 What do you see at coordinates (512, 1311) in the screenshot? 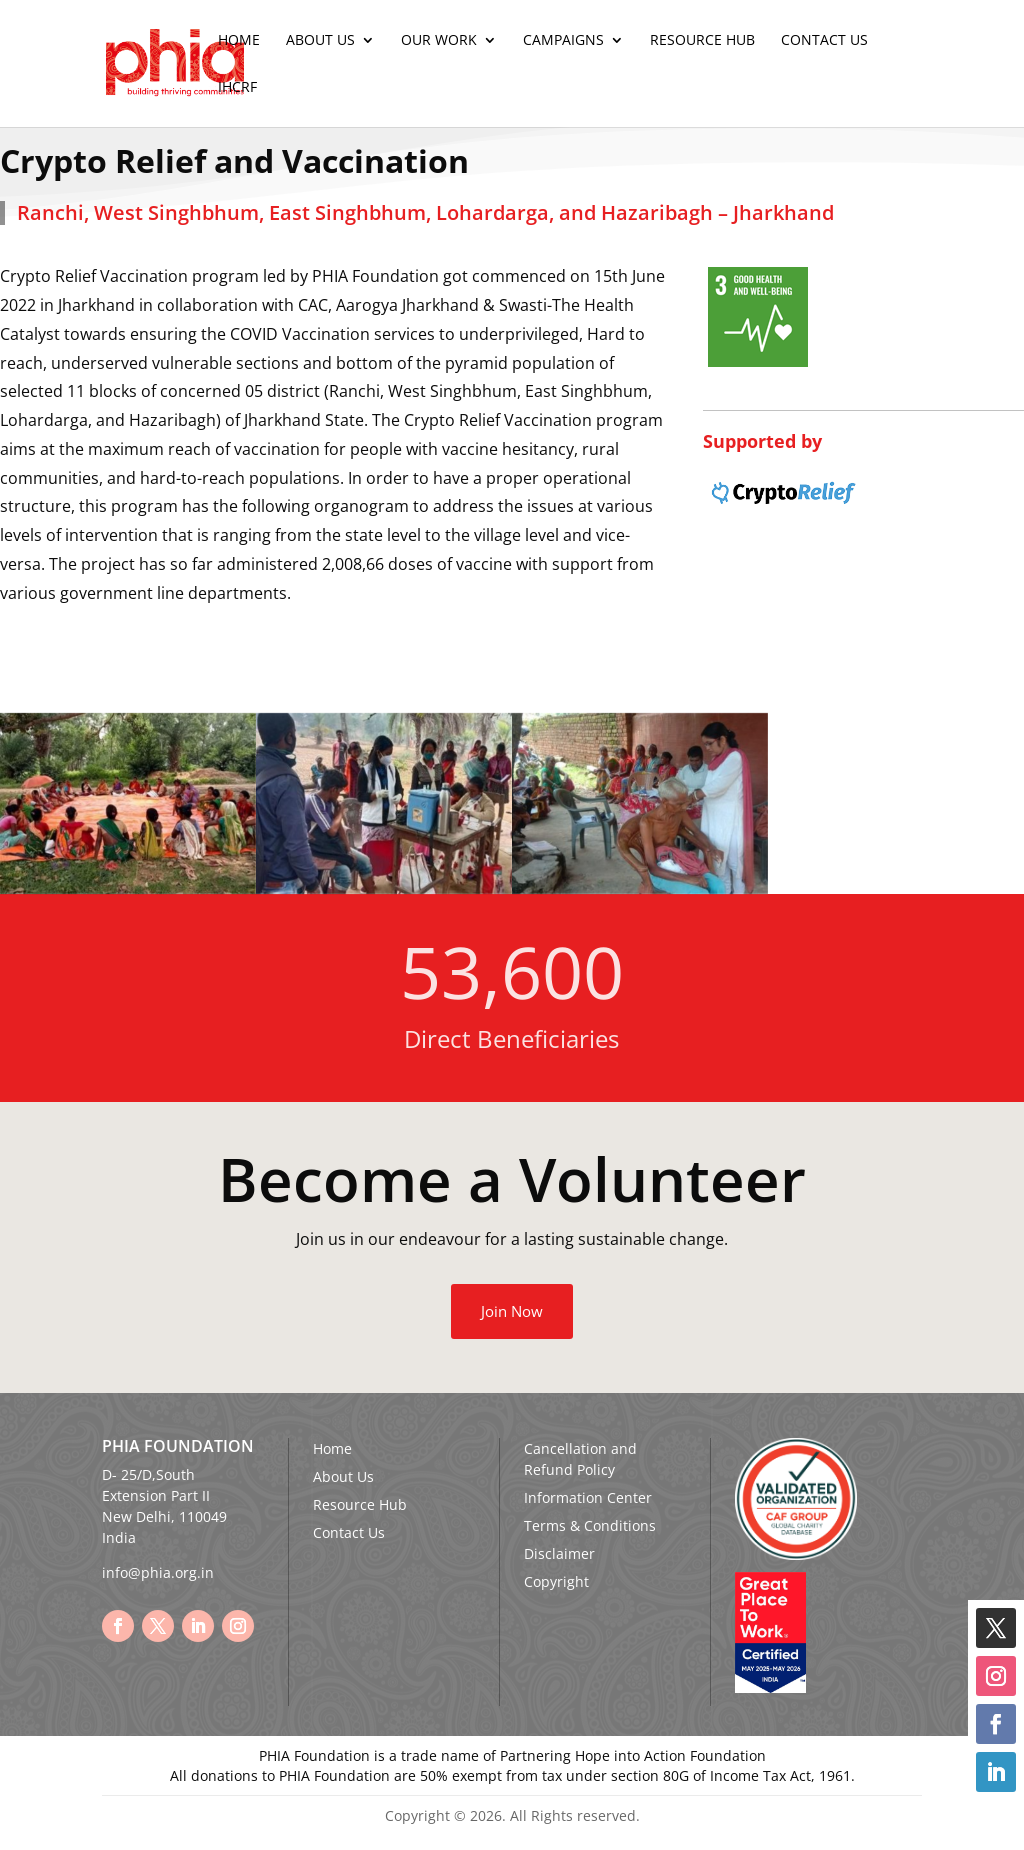
I see `Join Now` at bounding box center [512, 1311].